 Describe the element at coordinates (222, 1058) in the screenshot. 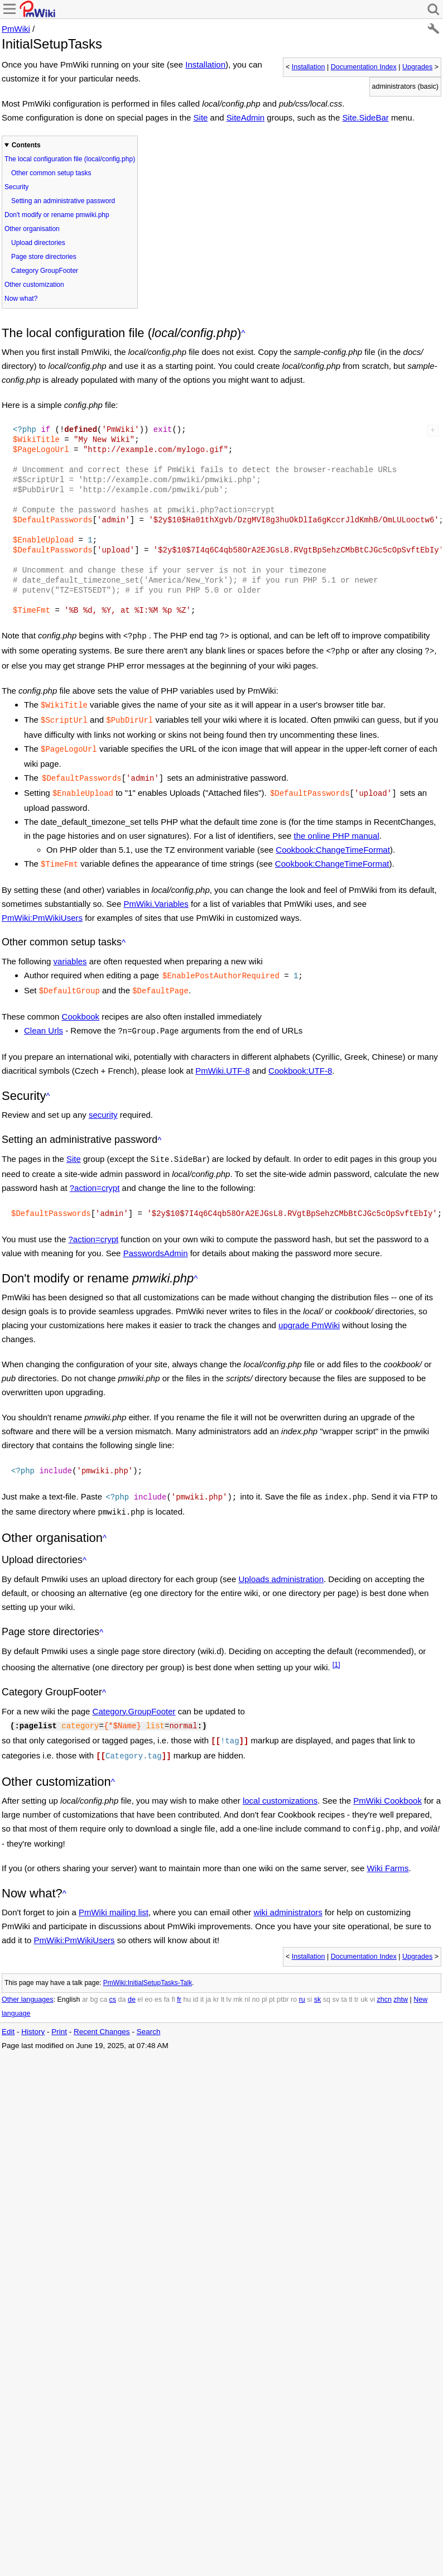

I see `PmWiki.UTF-8` at that location.